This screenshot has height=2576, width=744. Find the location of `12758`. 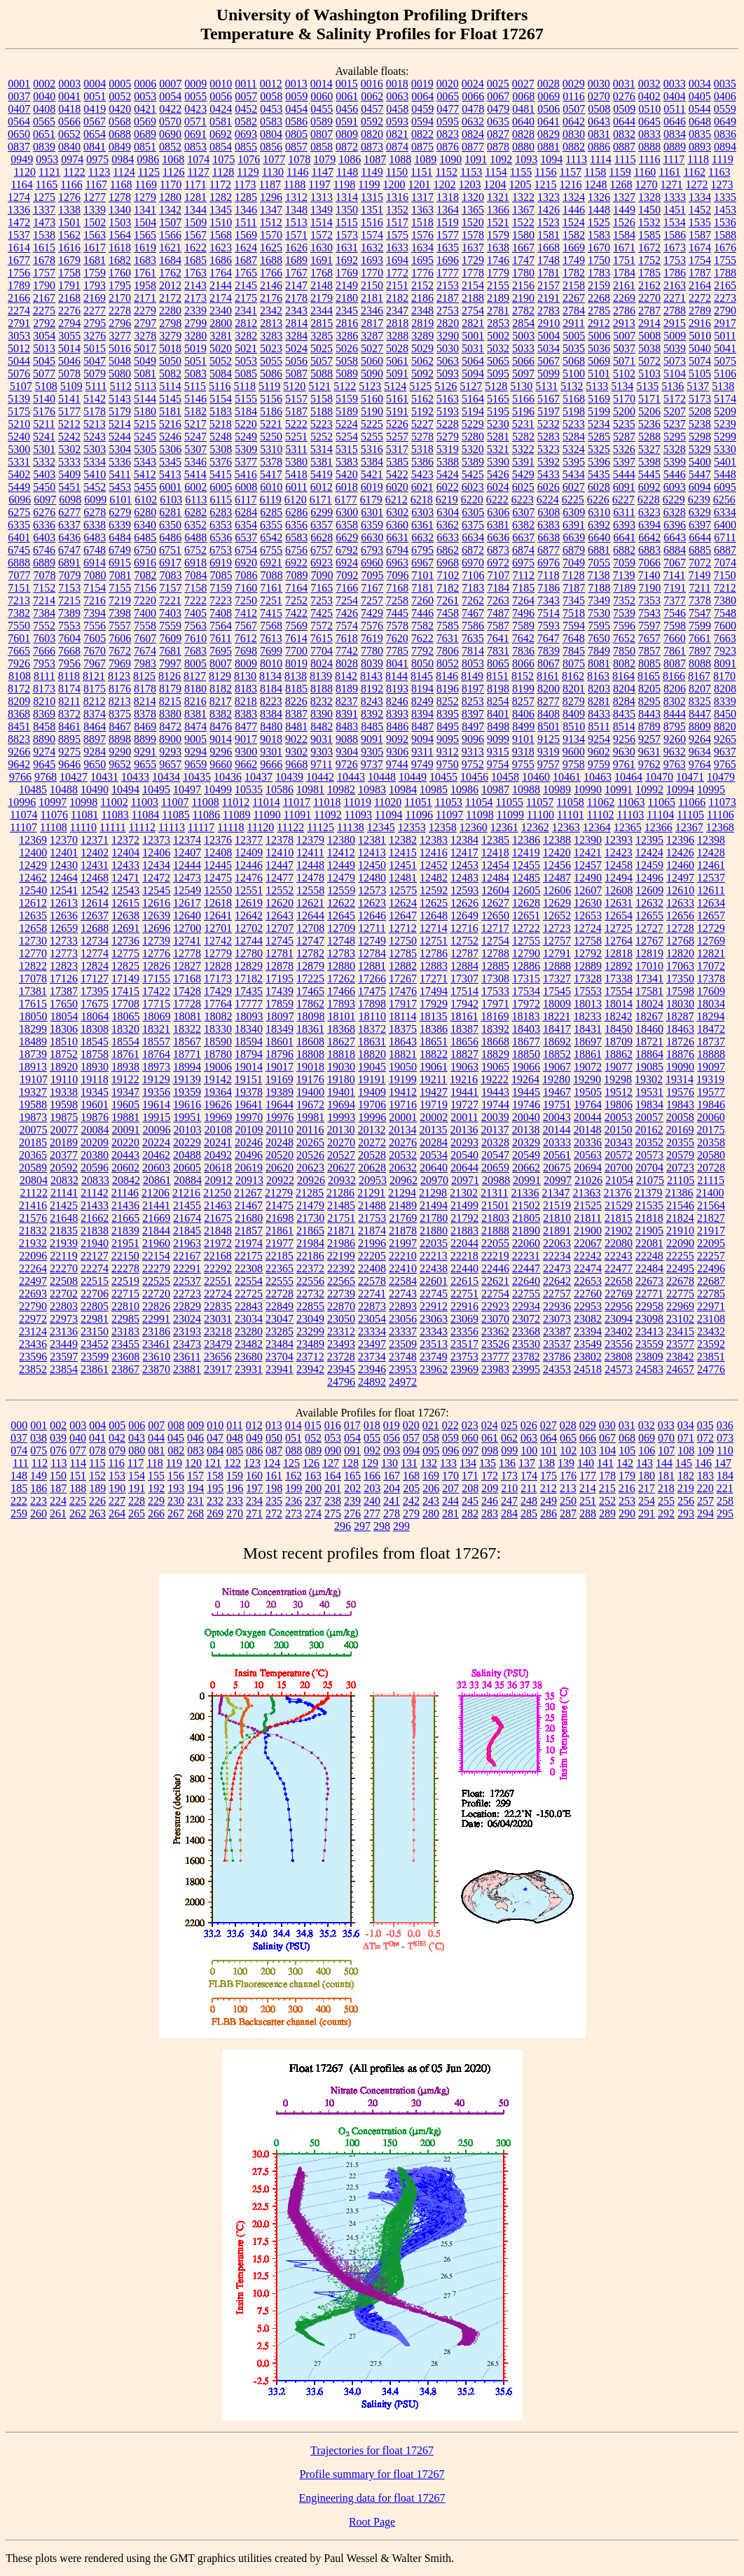

12758 is located at coordinates (588, 941).